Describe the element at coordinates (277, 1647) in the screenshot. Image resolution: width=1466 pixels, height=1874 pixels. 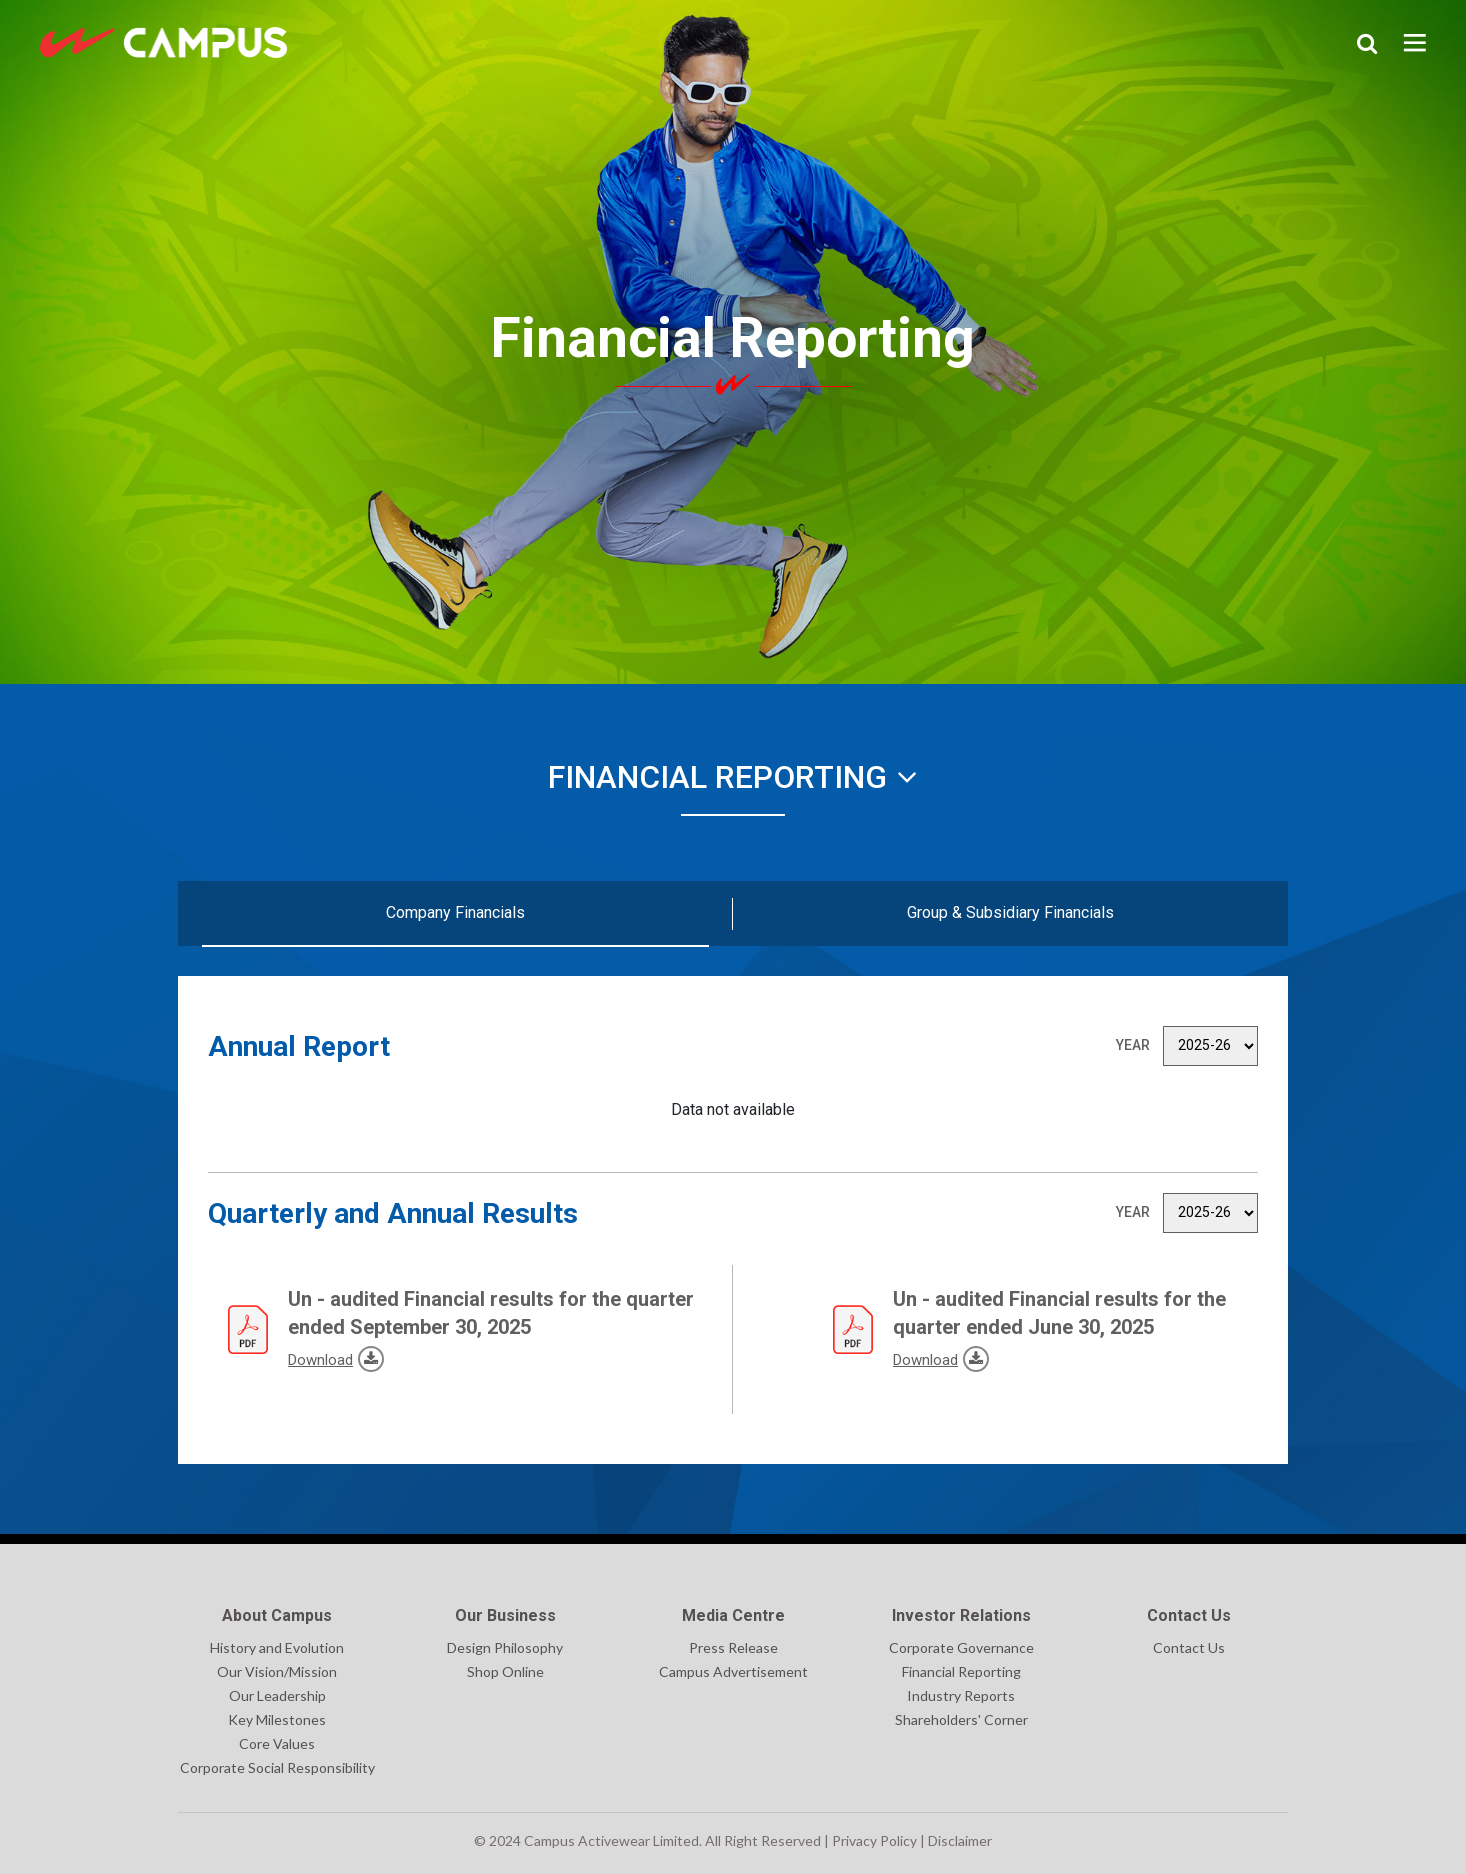
I see `History and Evolution` at that location.